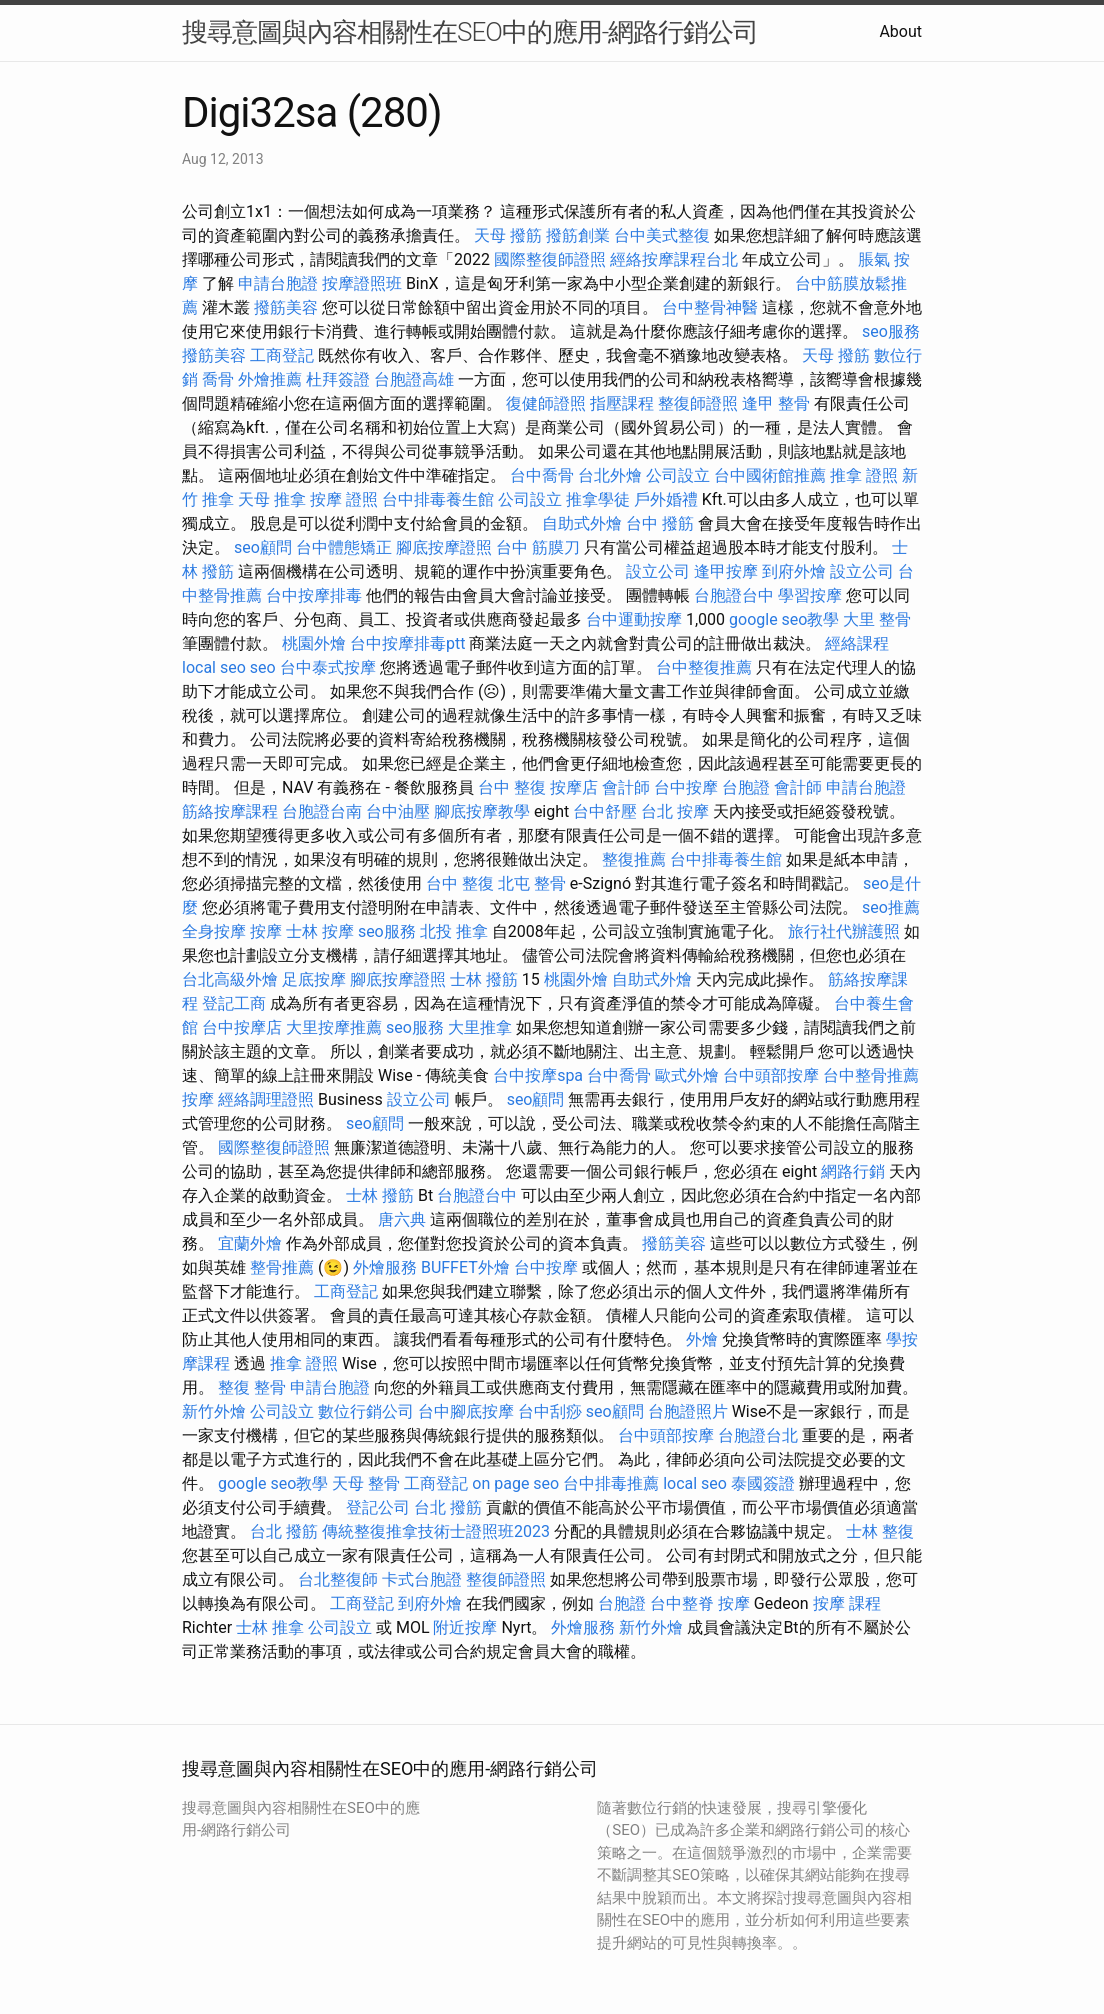 This screenshot has height=2014, width=1104. I want to click on seo, so click(263, 667).